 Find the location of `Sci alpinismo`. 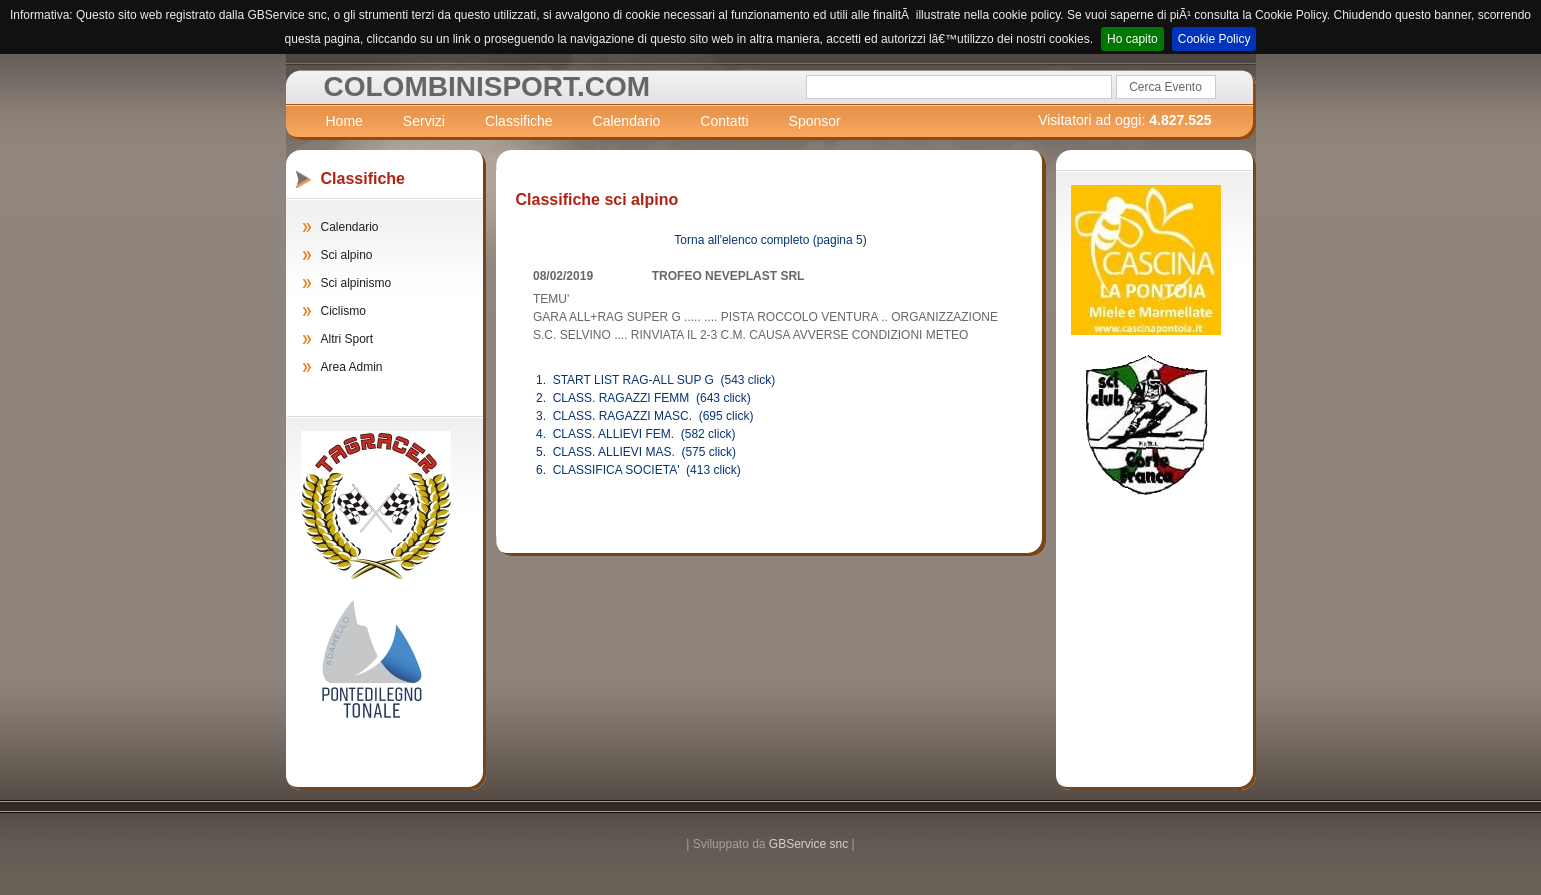

Sci alpinismo is located at coordinates (356, 283).